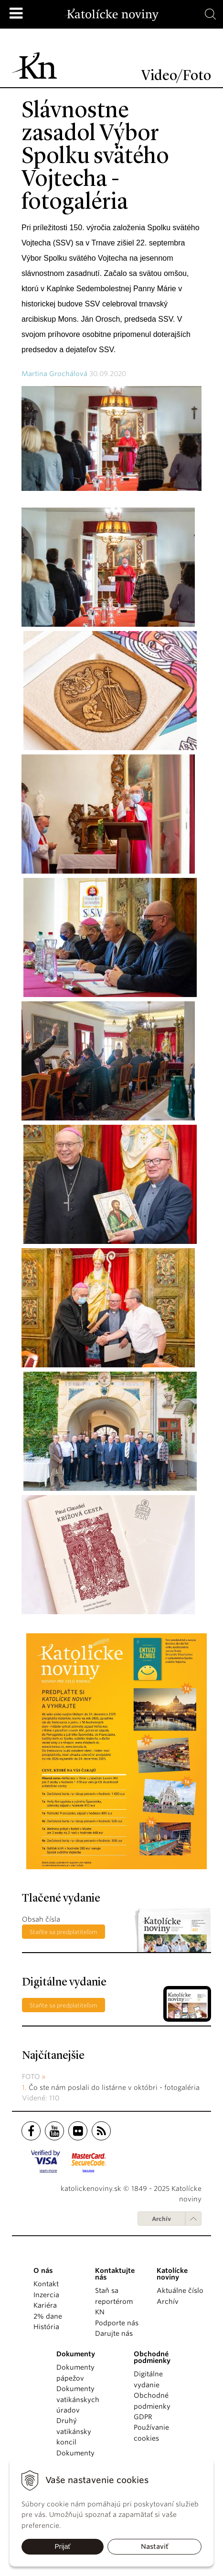 This screenshot has height=2576, width=223. Describe the element at coordinates (46, 2327) in the screenshot. I see `História` at that location.